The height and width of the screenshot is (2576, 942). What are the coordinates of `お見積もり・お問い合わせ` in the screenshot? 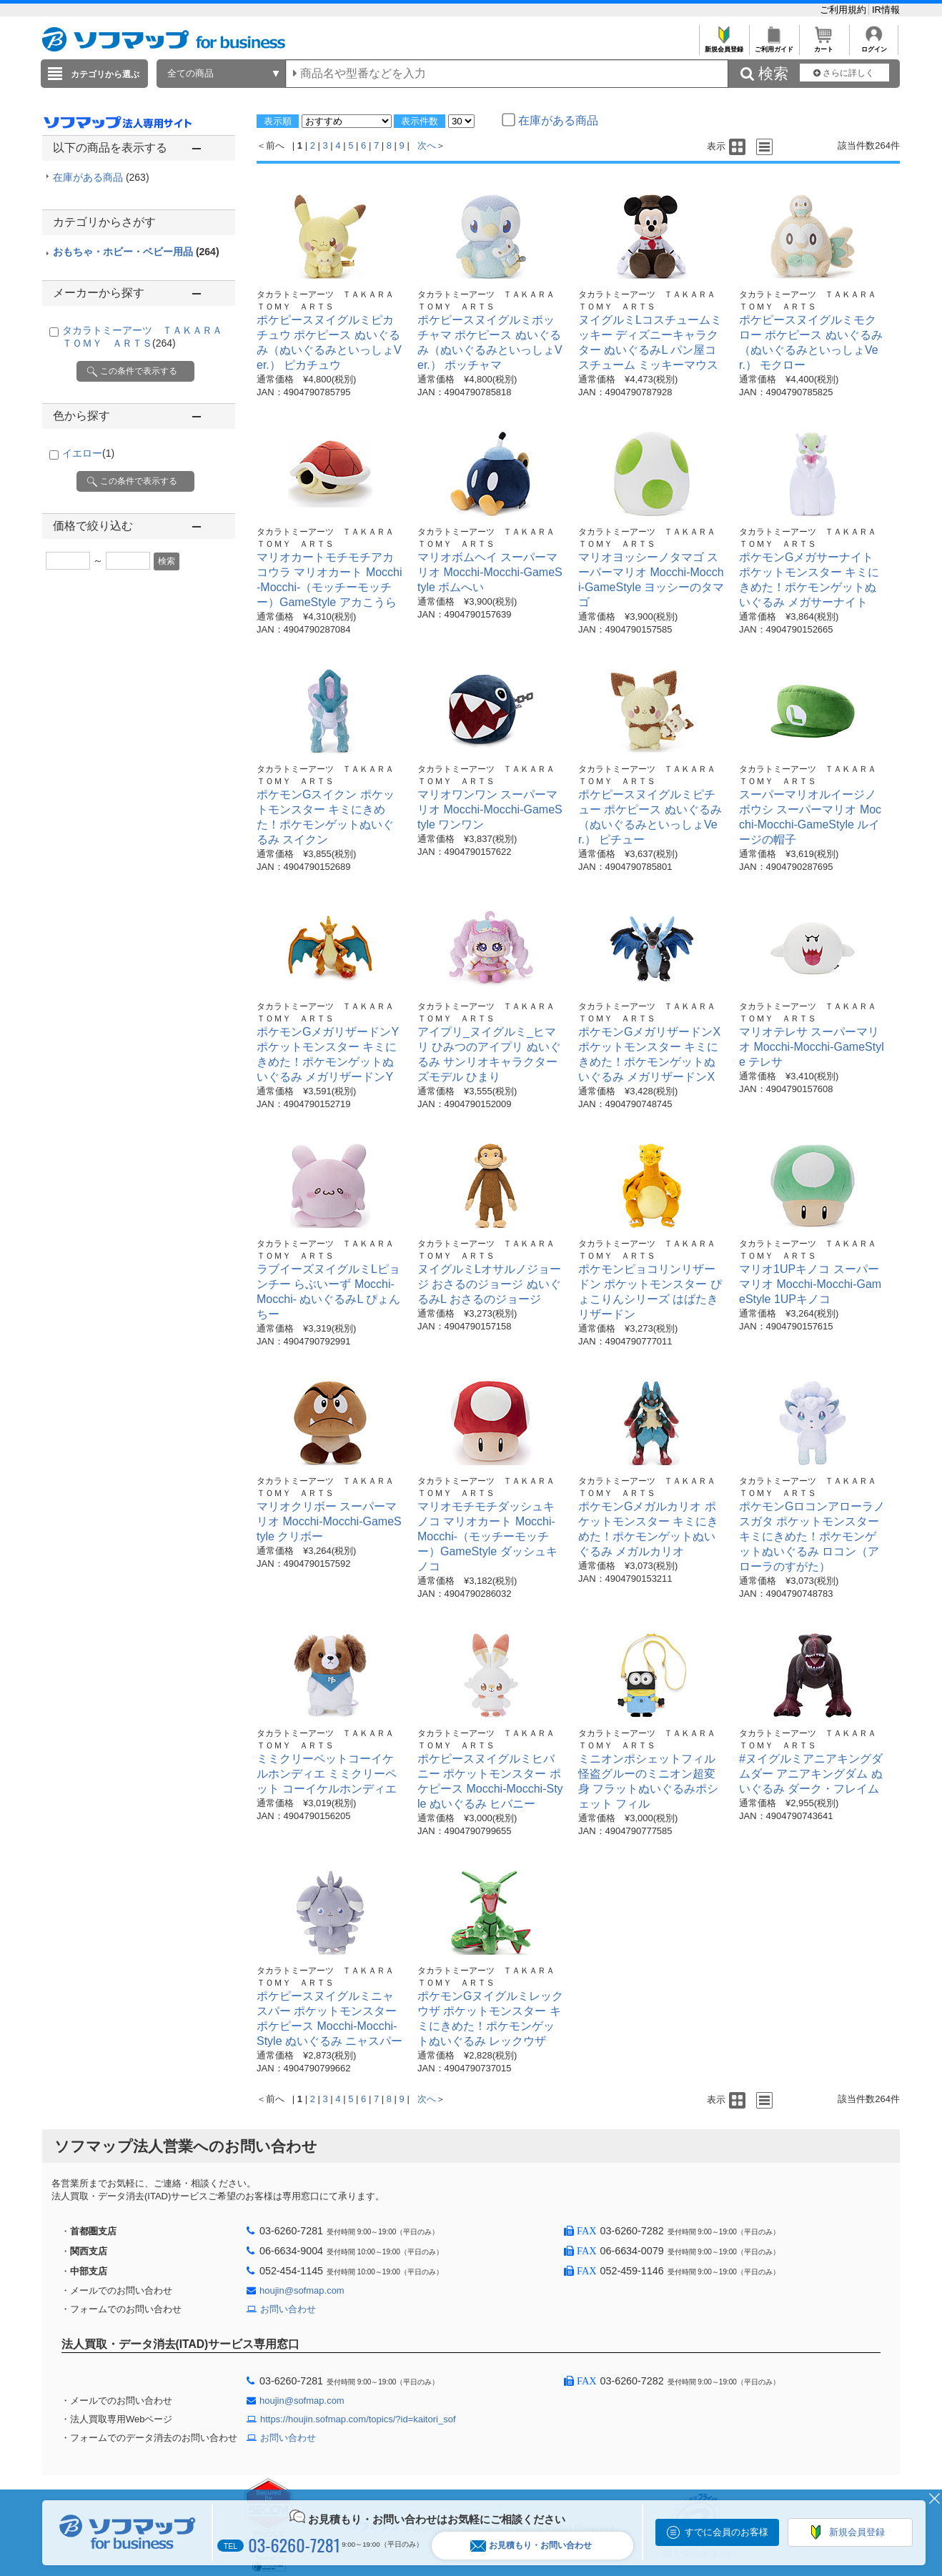 It's located at (531, 2545).